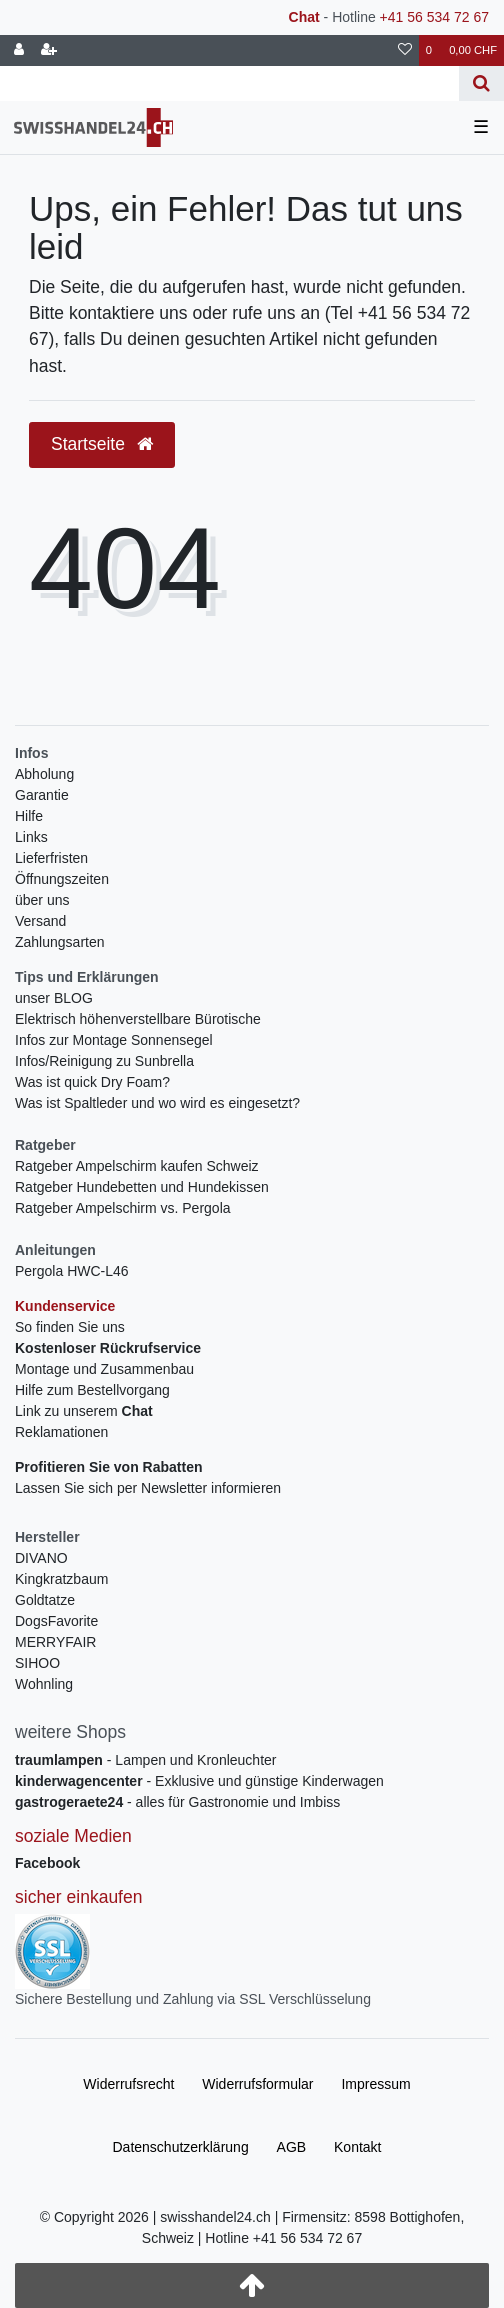 This screenshot has width=504, height=2308. Describe the element at coordinates (45, 1600) in the screenshot. I see `Goldtatze` at that location.